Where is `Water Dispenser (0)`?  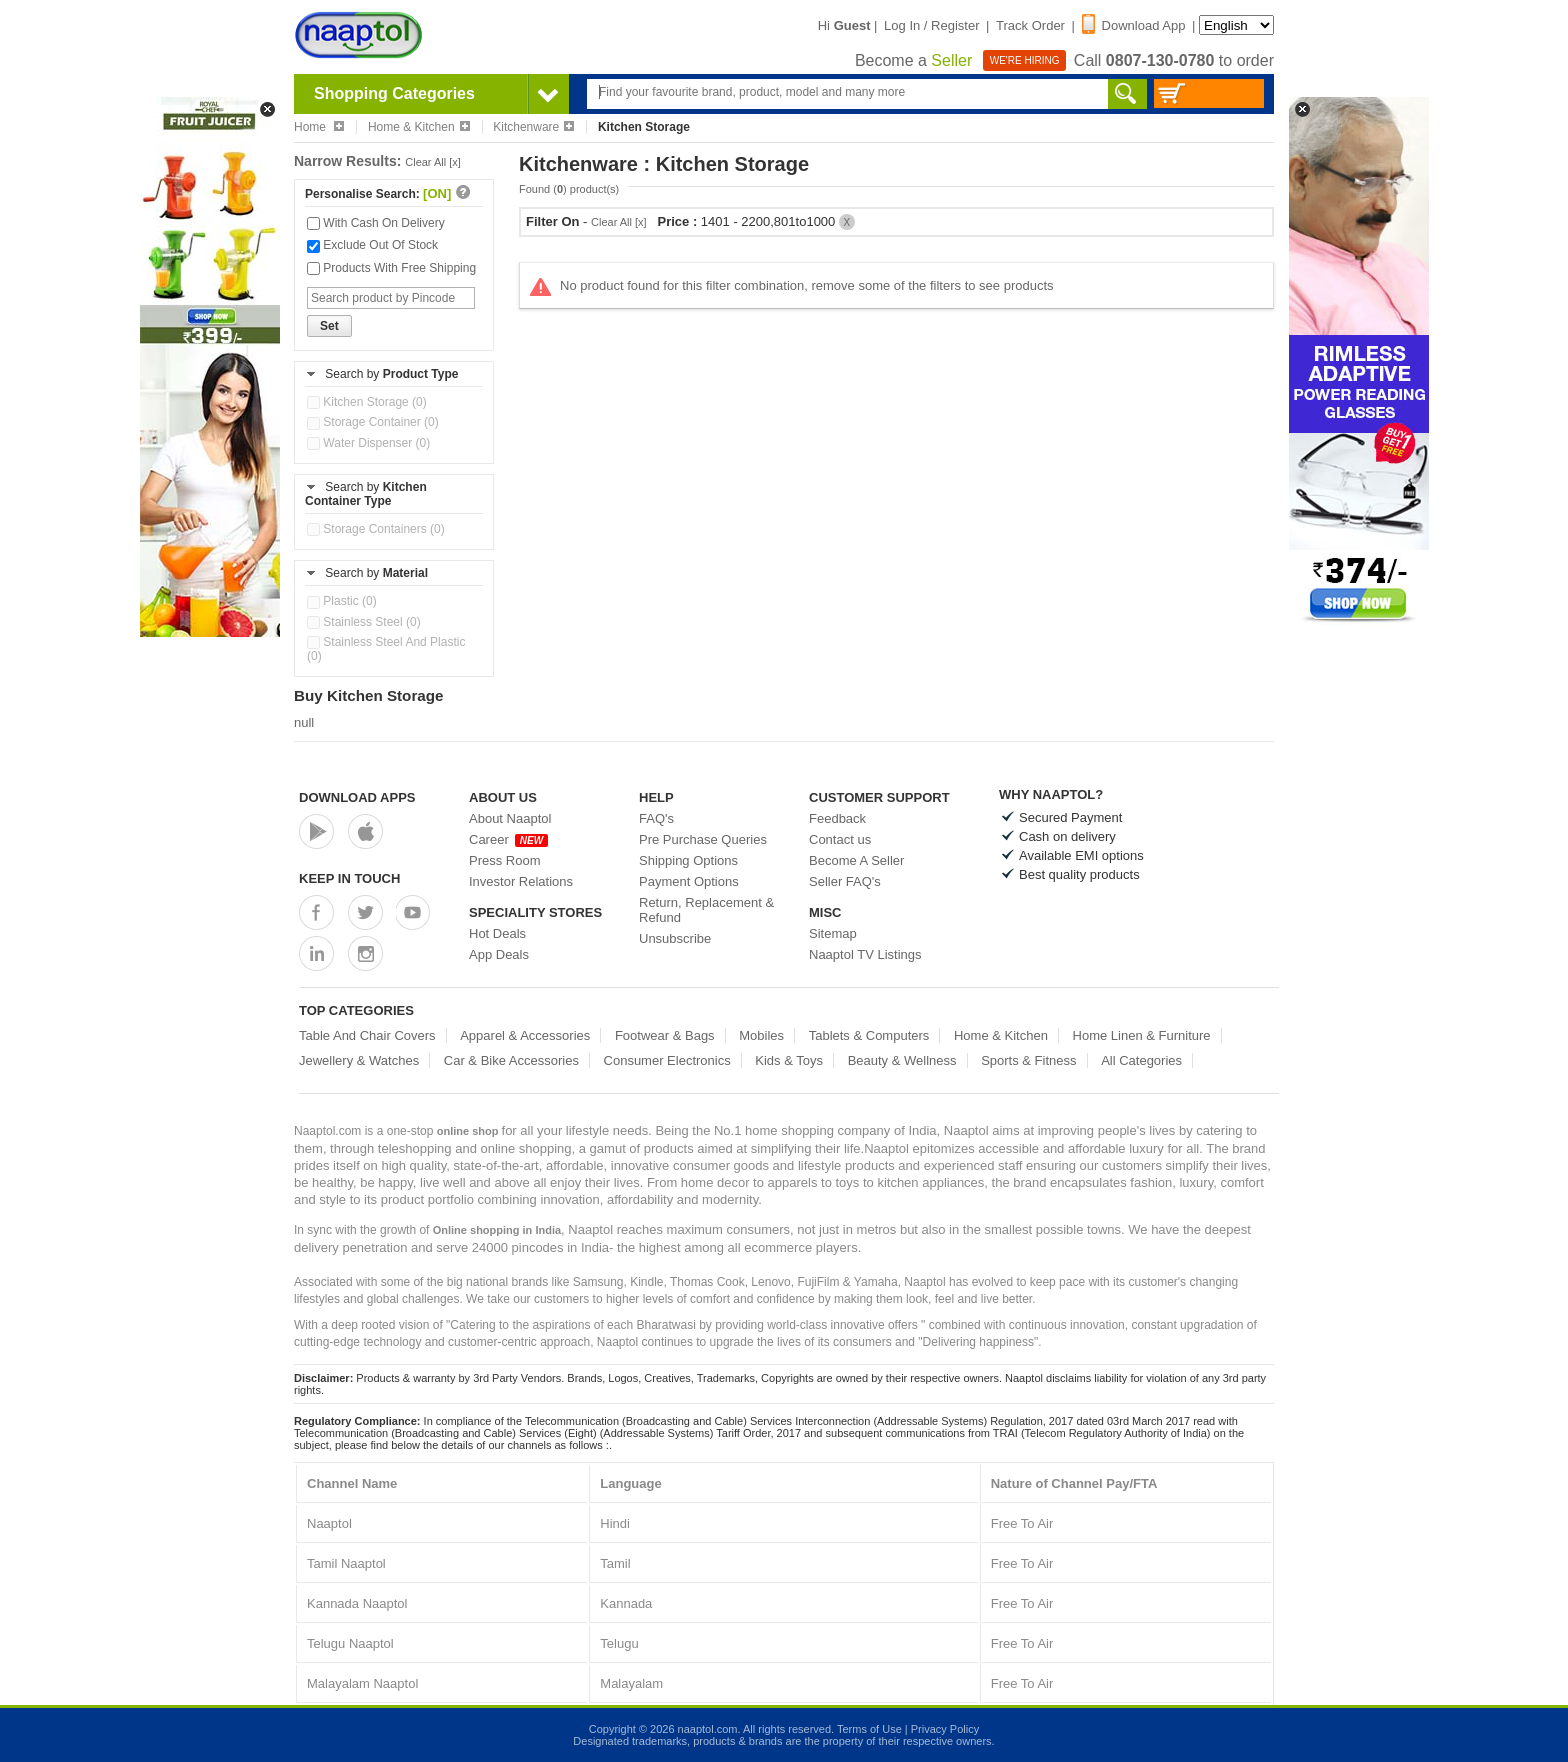
Water Dispenser (0) is located at coordinates (368, 443).